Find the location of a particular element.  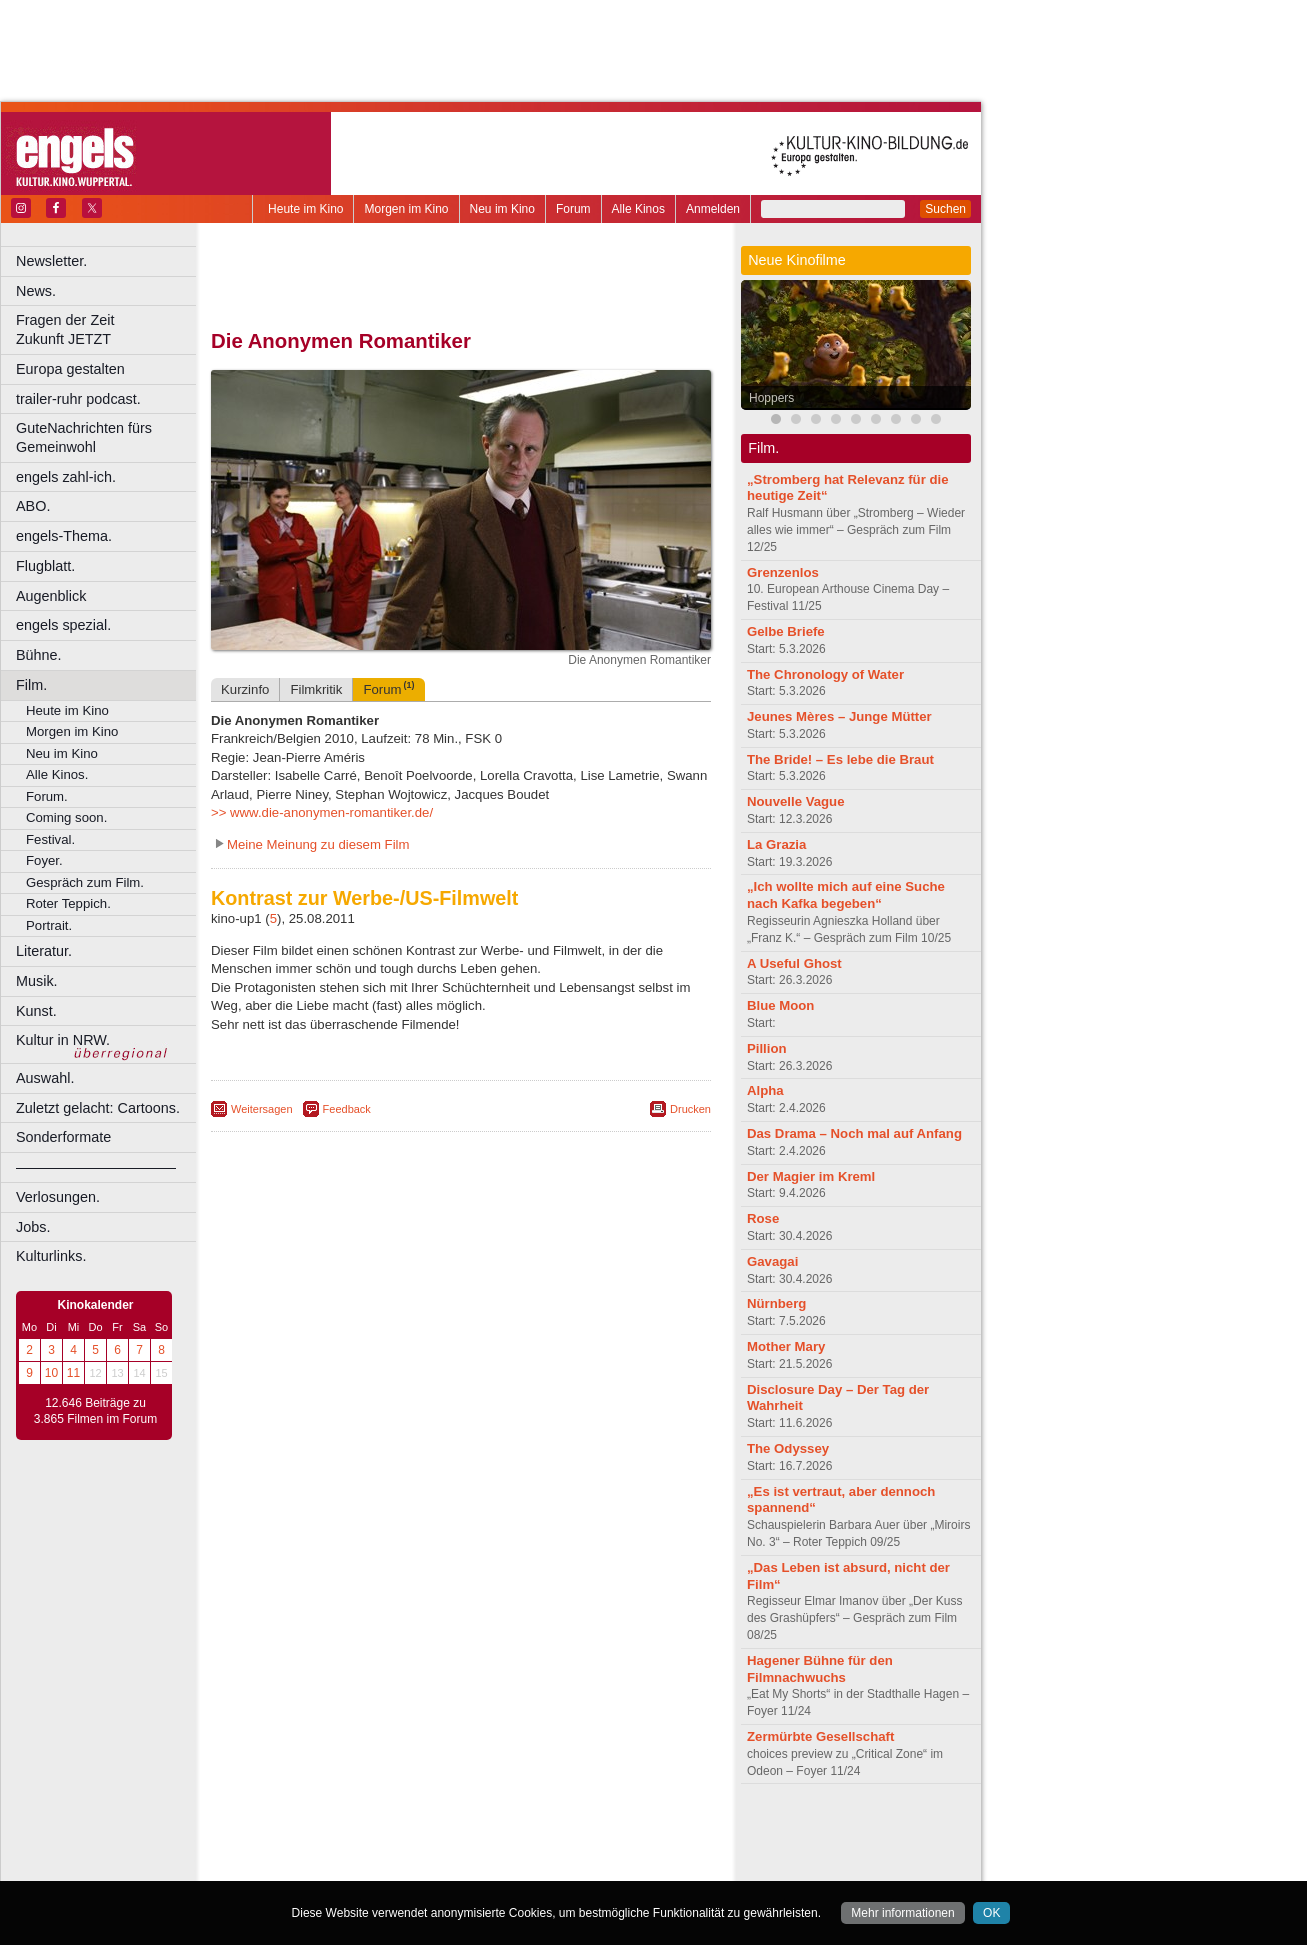

Festival. is located at coordinates (50, 839).